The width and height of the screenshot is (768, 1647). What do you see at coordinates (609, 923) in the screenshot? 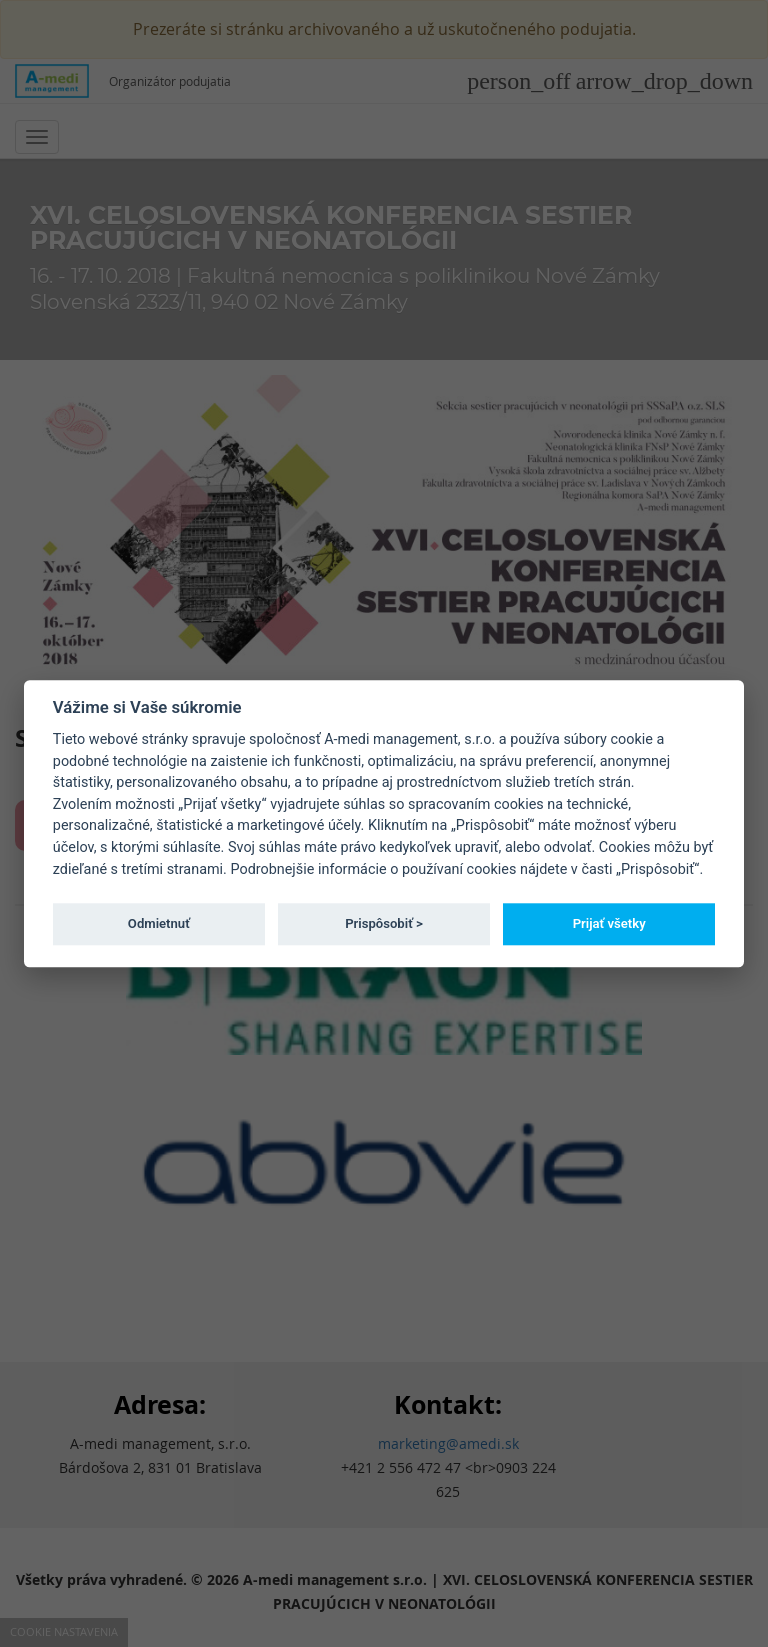
I see `Prijať všetky` at bounding box center [609, 923].